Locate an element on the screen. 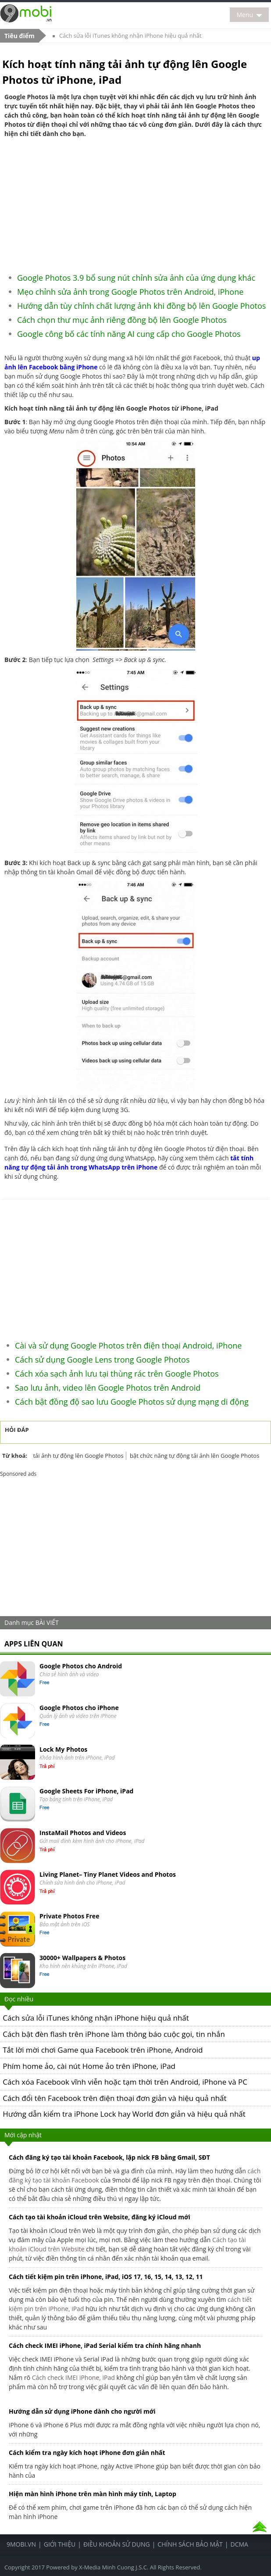 The height and width of the screenshot is (2576, 271). Cách xóa Facebook vĩnh viễn hoặc tạm thời trên Android, iPhone và PC is located at coordinates (125, 2082).